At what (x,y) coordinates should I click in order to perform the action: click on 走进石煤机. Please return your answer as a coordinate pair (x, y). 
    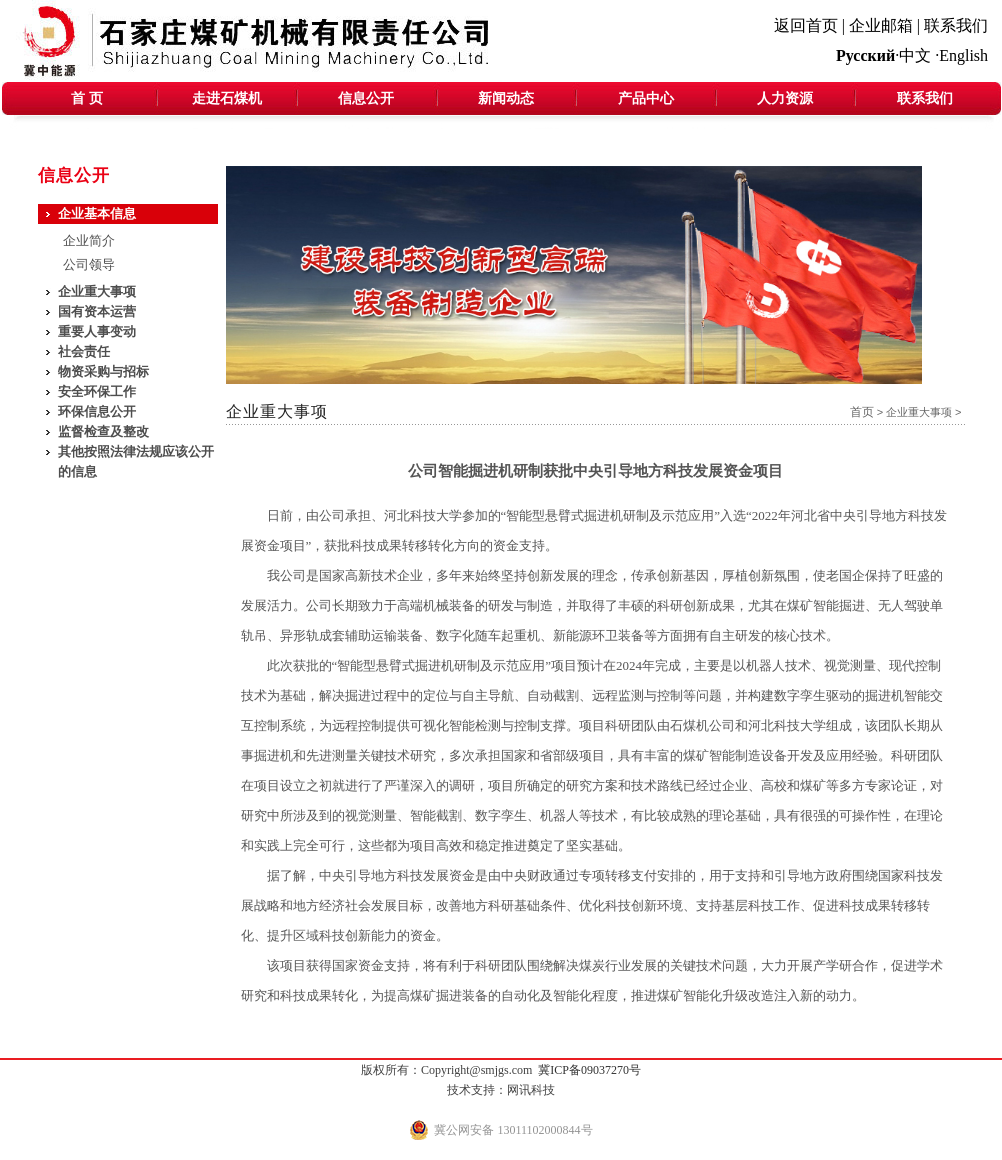
    Looking at the image, I should click on (227, 98).